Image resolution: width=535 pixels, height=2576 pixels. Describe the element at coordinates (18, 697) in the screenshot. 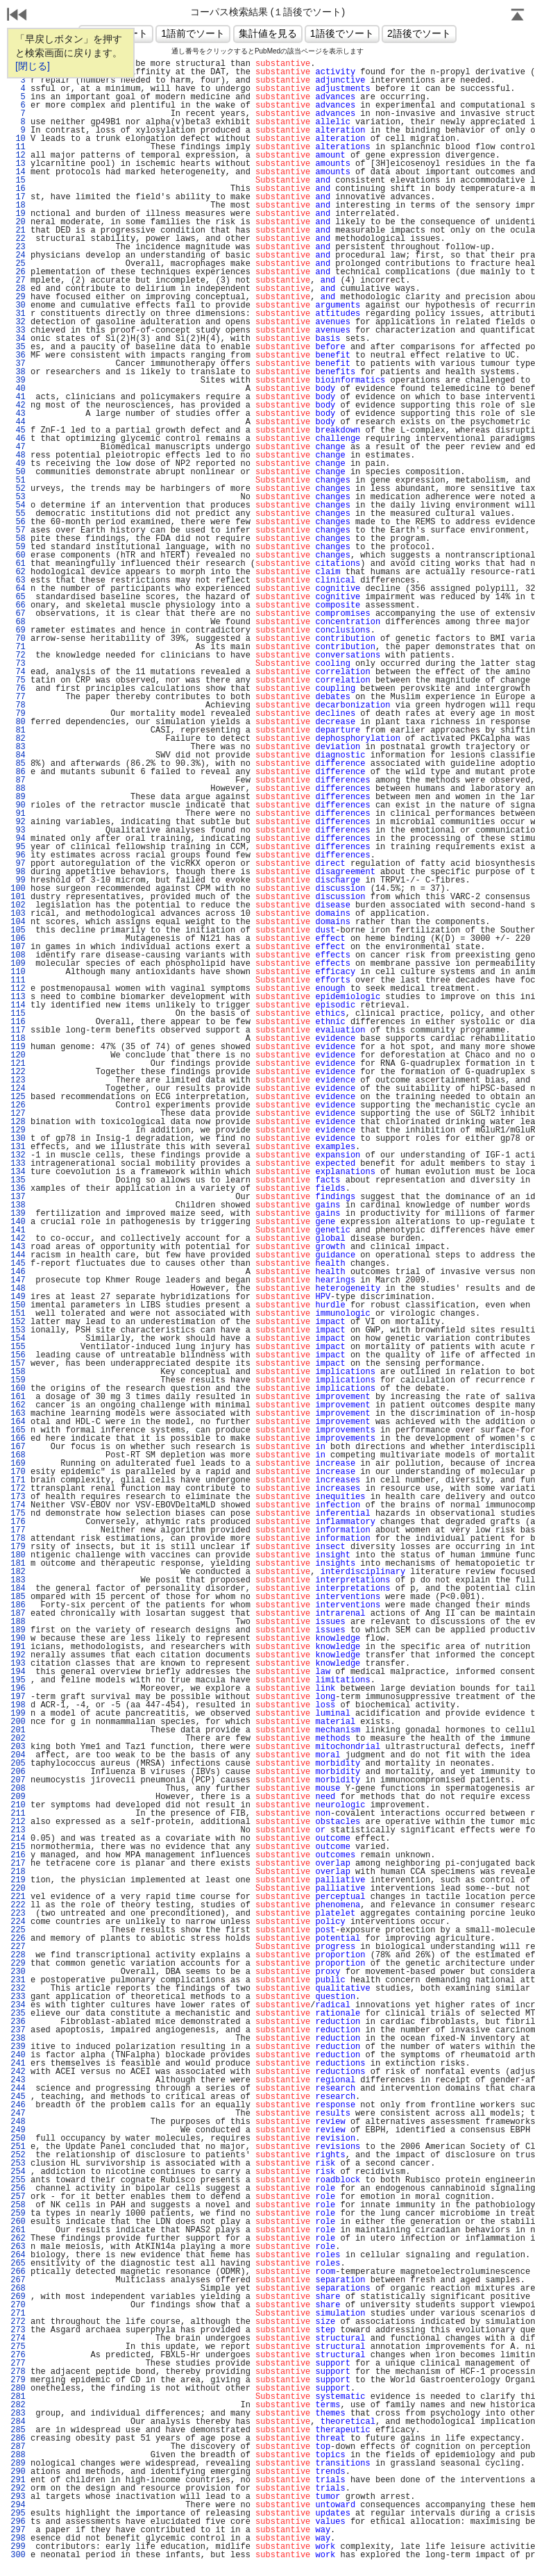

I see `77` at that location.